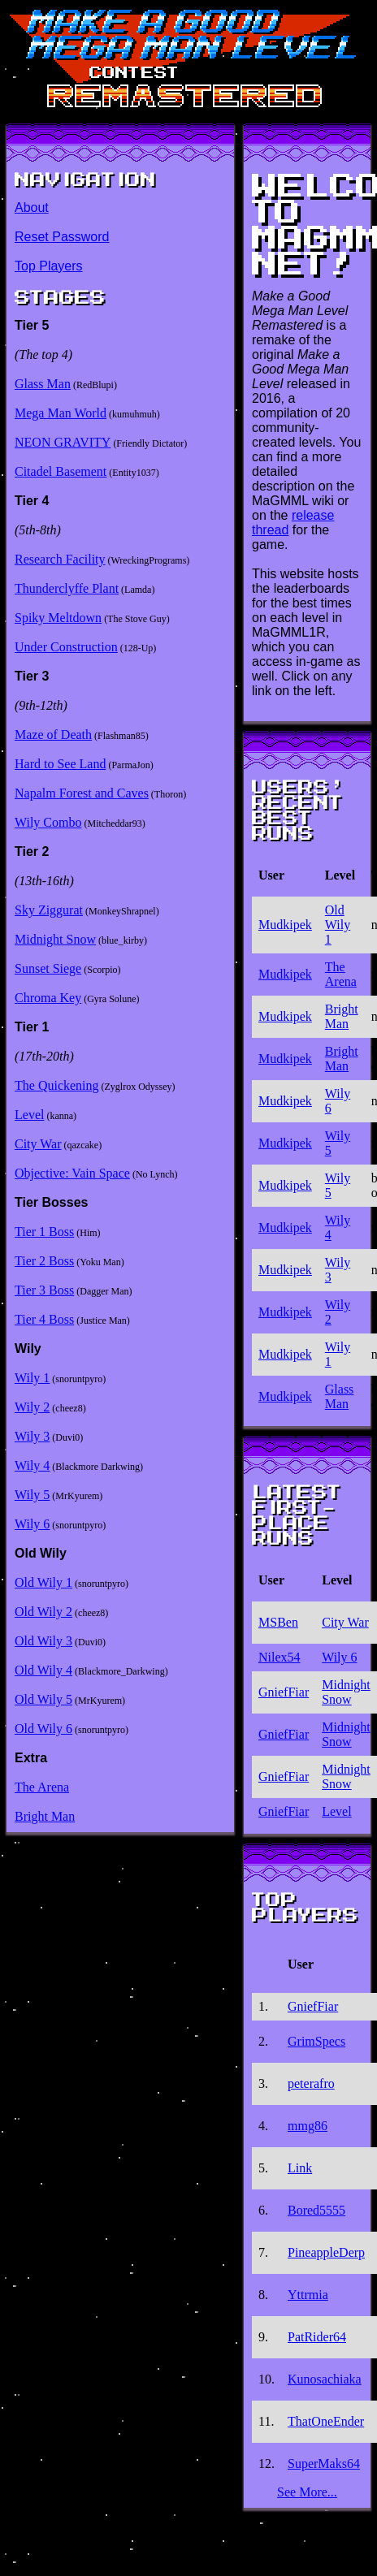 The image size is (377, 2576). I want to click on ThatOneEnder, so click(326, 2421).